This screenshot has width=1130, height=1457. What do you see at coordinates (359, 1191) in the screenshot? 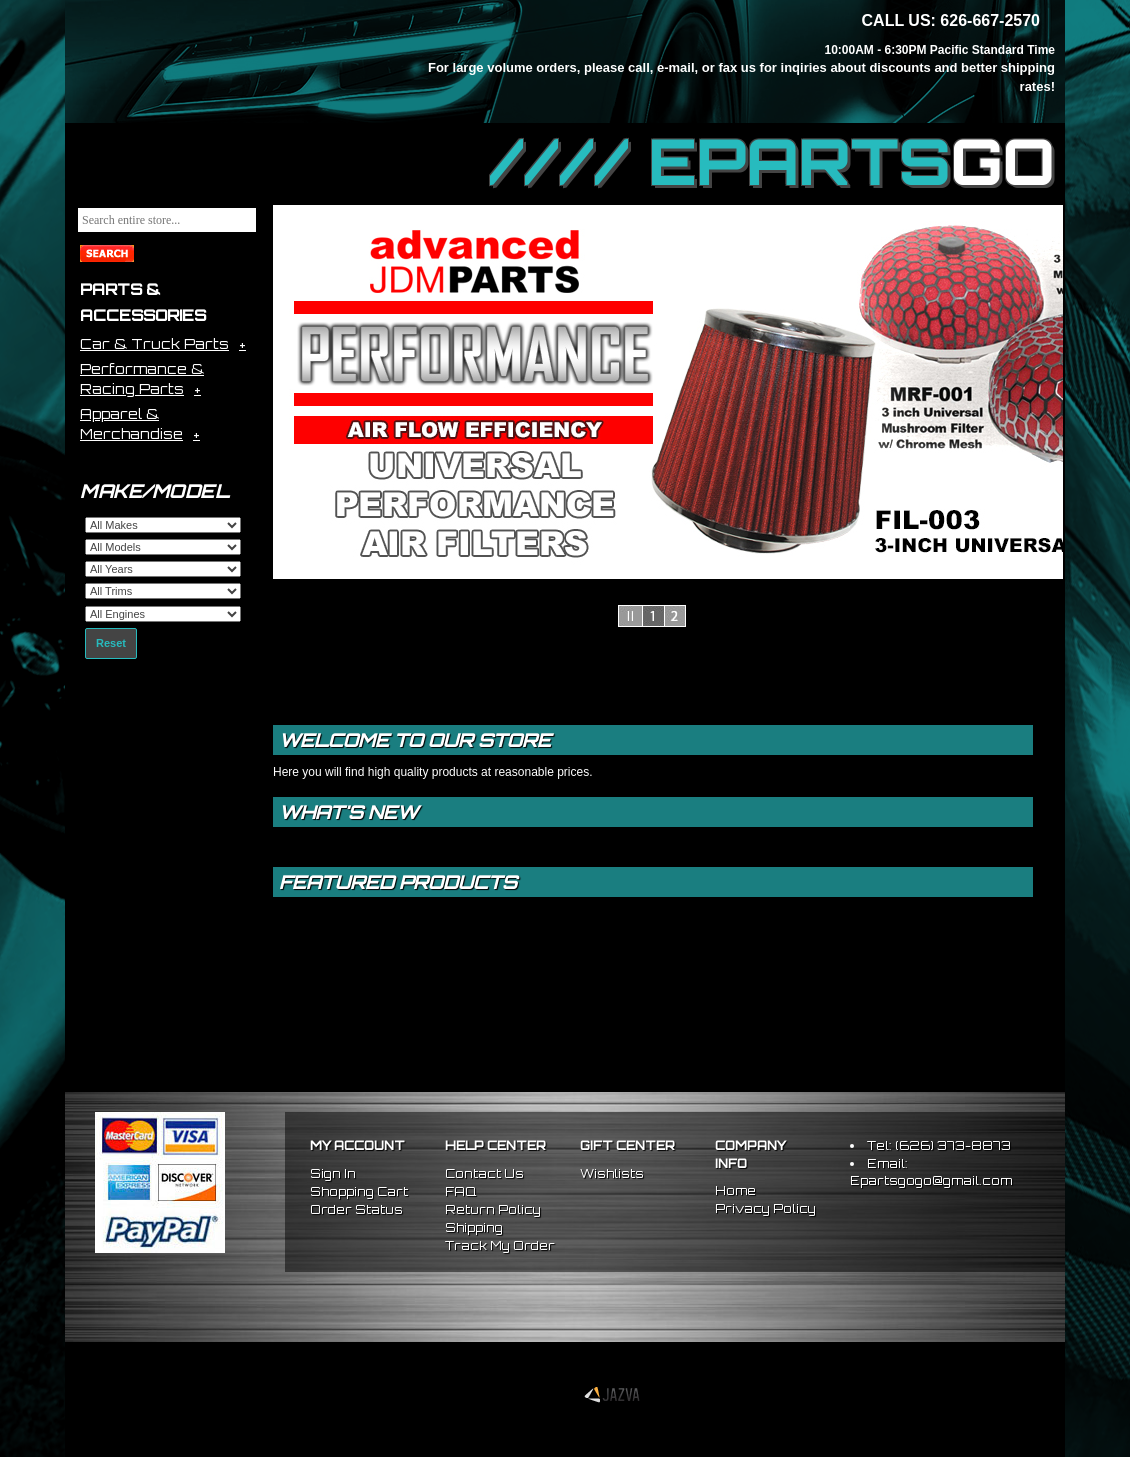
I see `Shopping Cart` at bounding box center [359, 1191].